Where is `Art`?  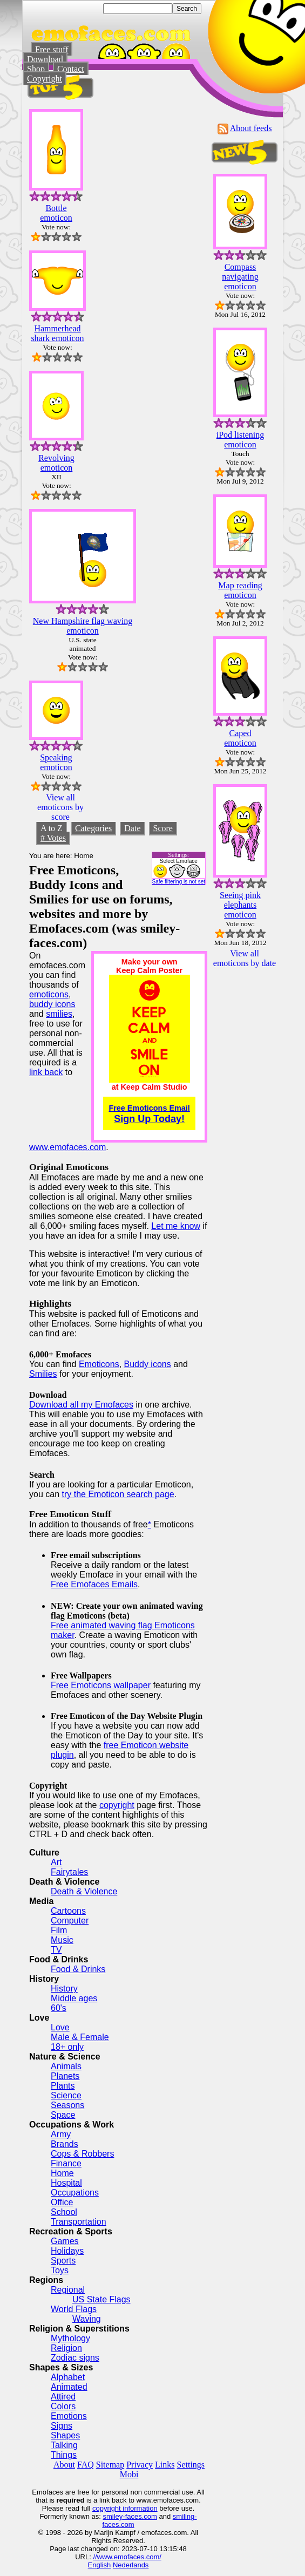
Art is located at coordinates (56, 1862).